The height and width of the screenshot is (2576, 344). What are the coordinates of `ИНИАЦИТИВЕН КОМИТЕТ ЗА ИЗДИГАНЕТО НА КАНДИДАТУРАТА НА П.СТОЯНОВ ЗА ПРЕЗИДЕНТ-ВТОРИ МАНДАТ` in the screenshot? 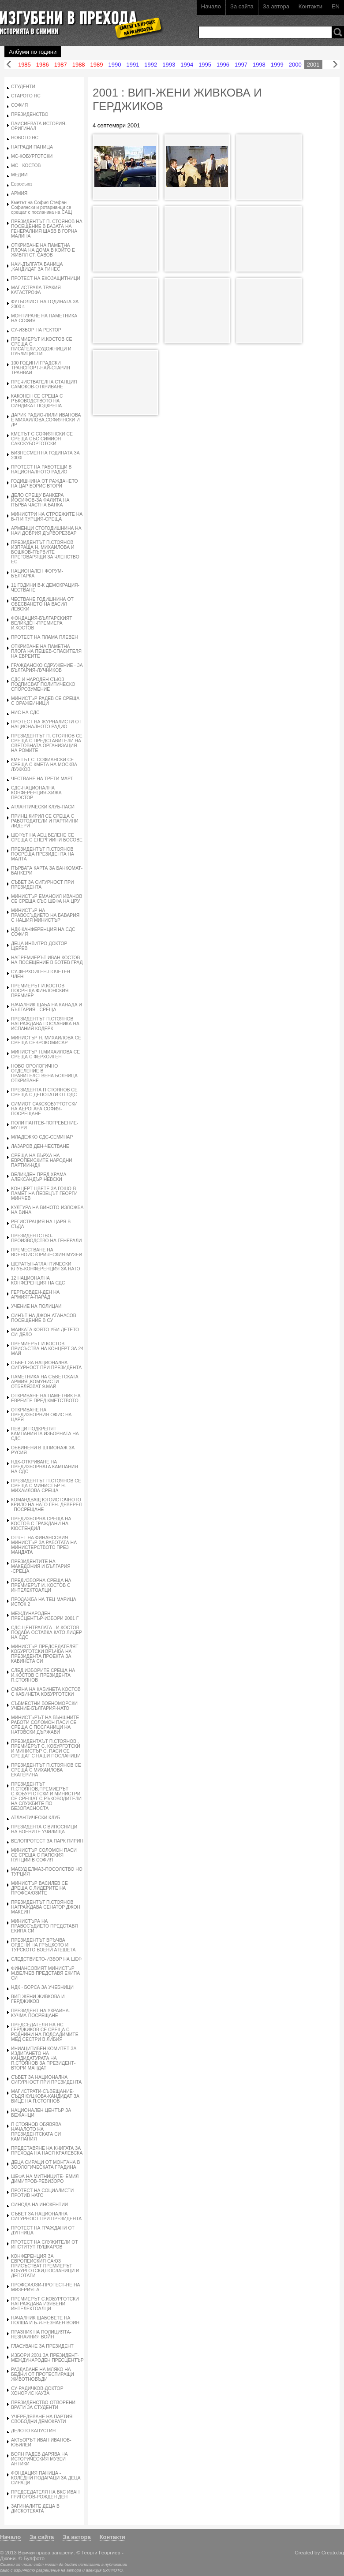 It's located at (43, 2058).